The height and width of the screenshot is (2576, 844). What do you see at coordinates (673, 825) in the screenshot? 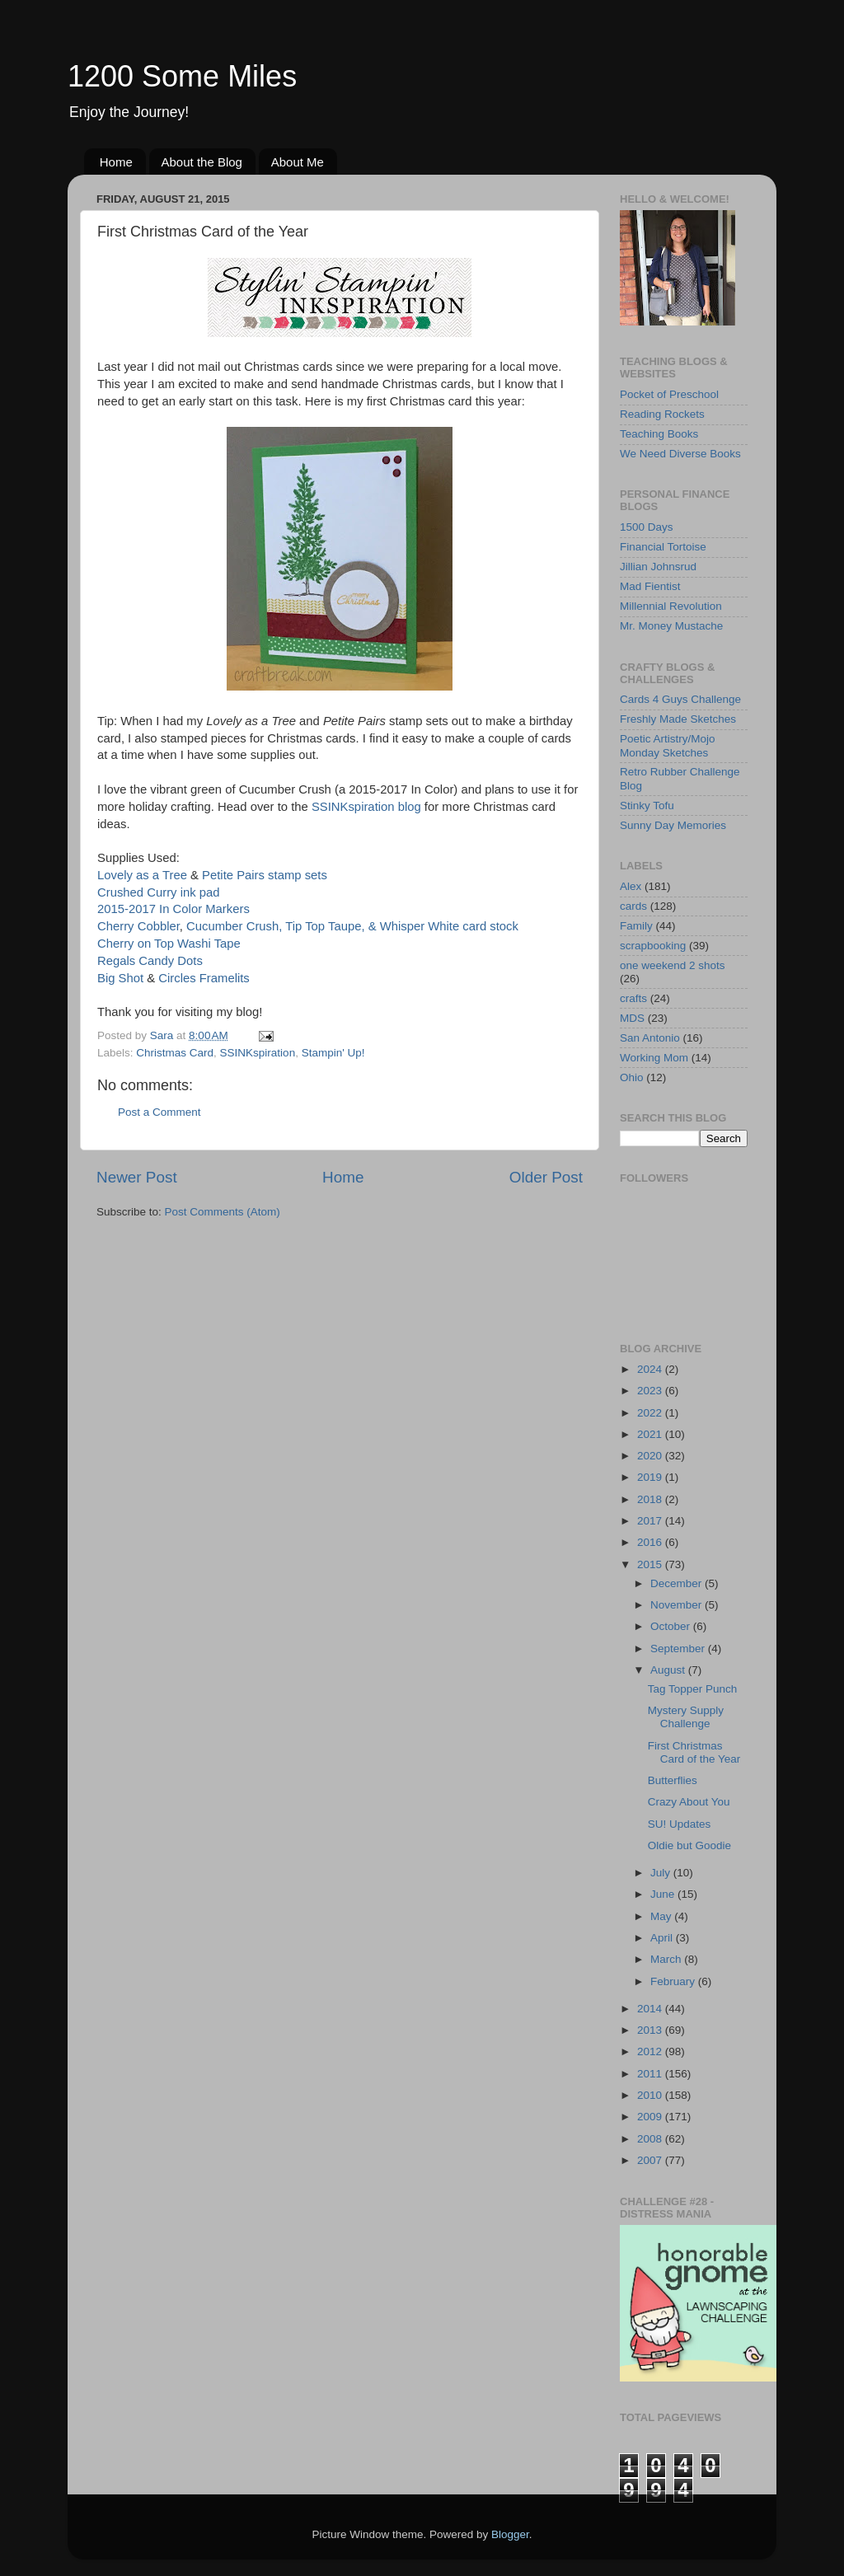
I see `Sunny Day Memories` at bounding box center [673, 825].